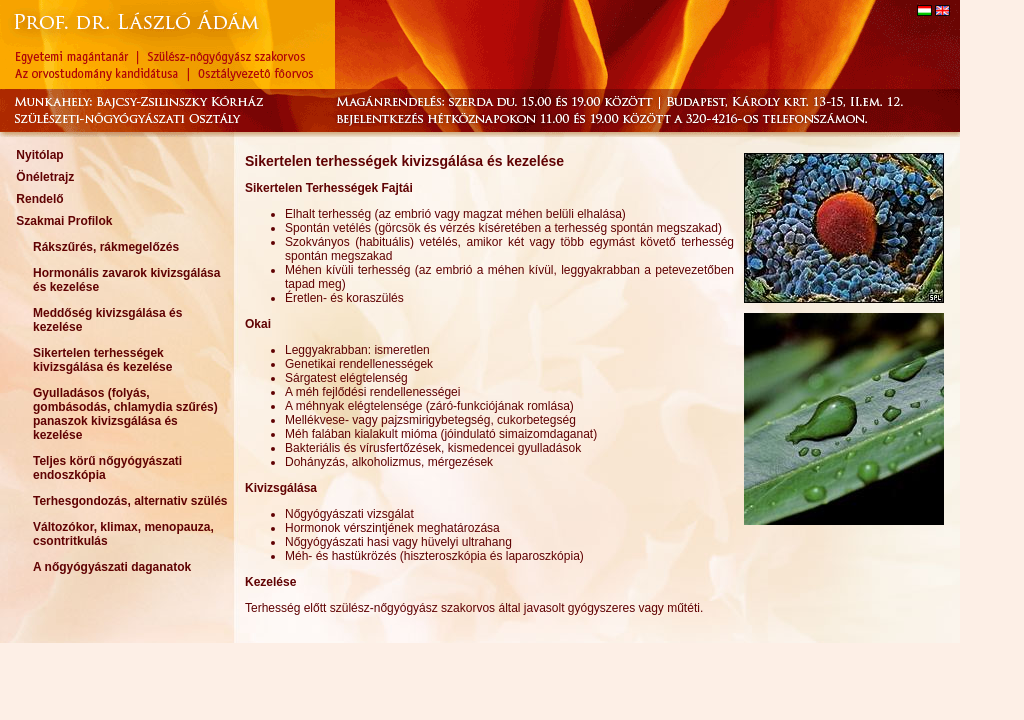 The height and width of the screenshot is (720, 1024). Describe the element at coordinates (64, 221) in the screenshot. I see `Szakmai Profilok` at that location.